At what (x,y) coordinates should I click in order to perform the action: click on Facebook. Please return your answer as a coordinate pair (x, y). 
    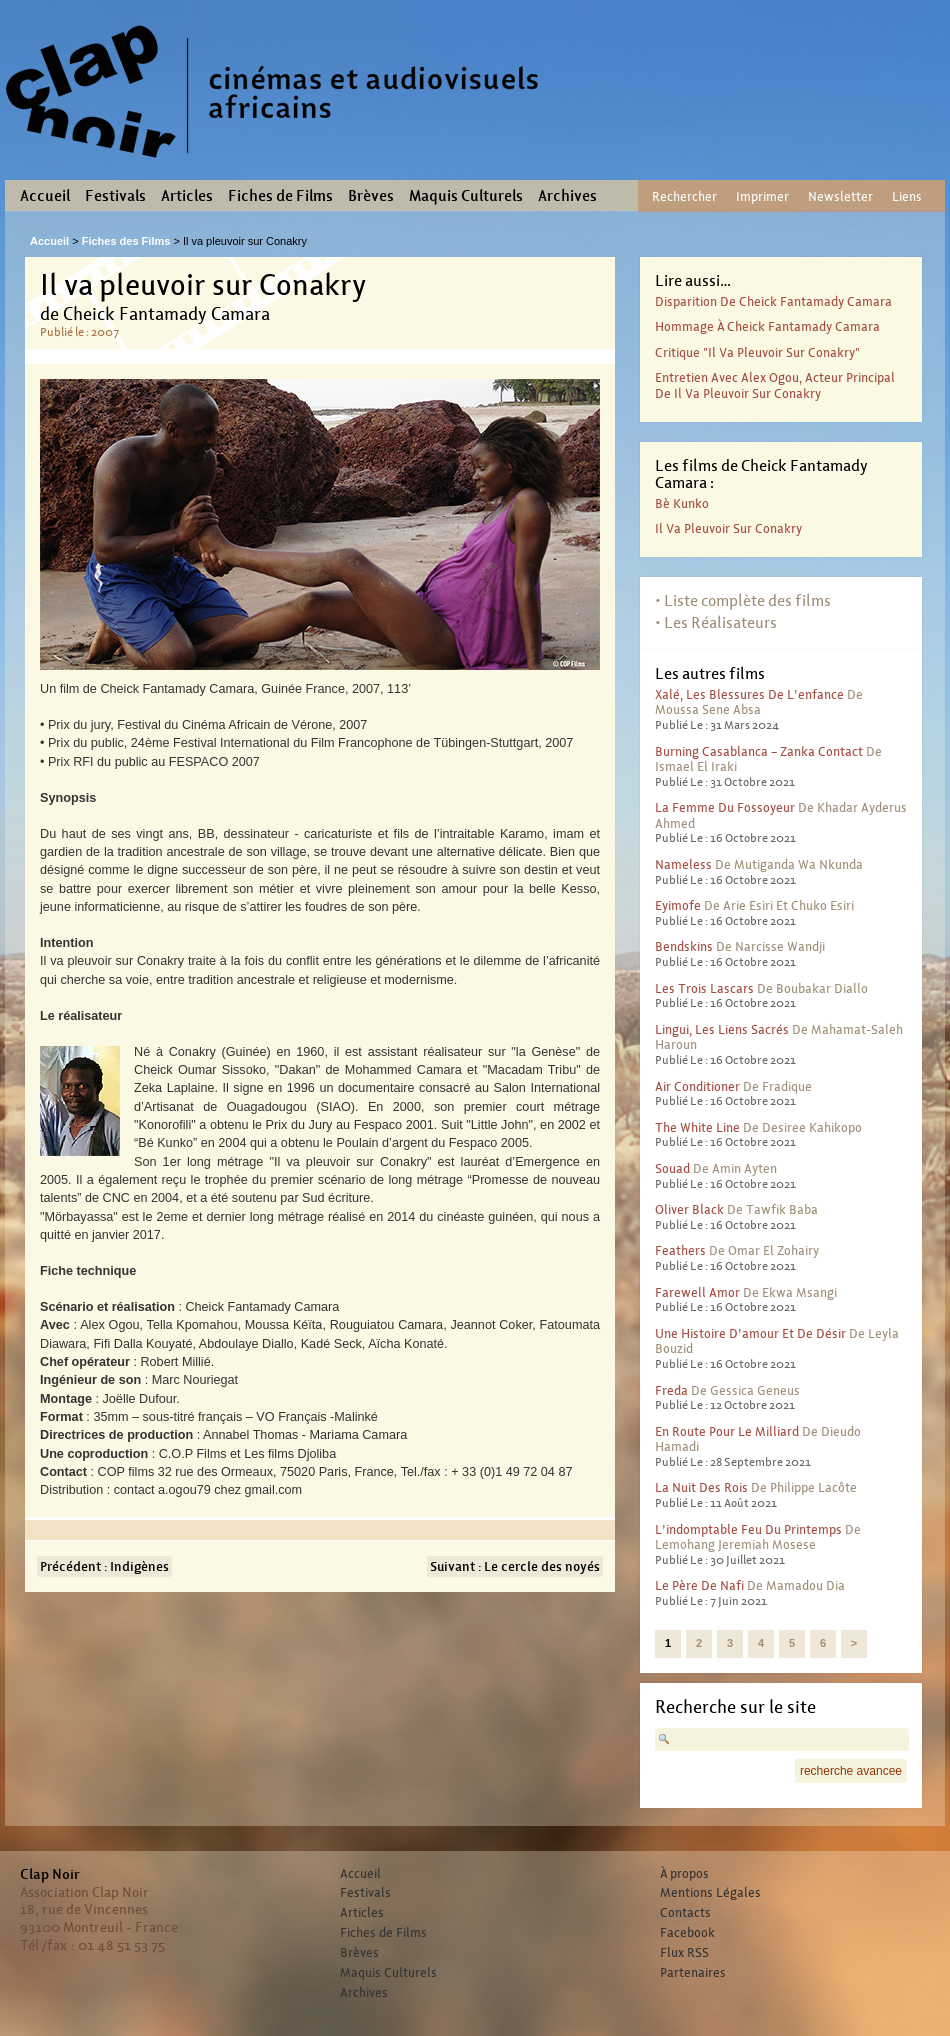
    Looking at the image, I should click on (687, 1933).